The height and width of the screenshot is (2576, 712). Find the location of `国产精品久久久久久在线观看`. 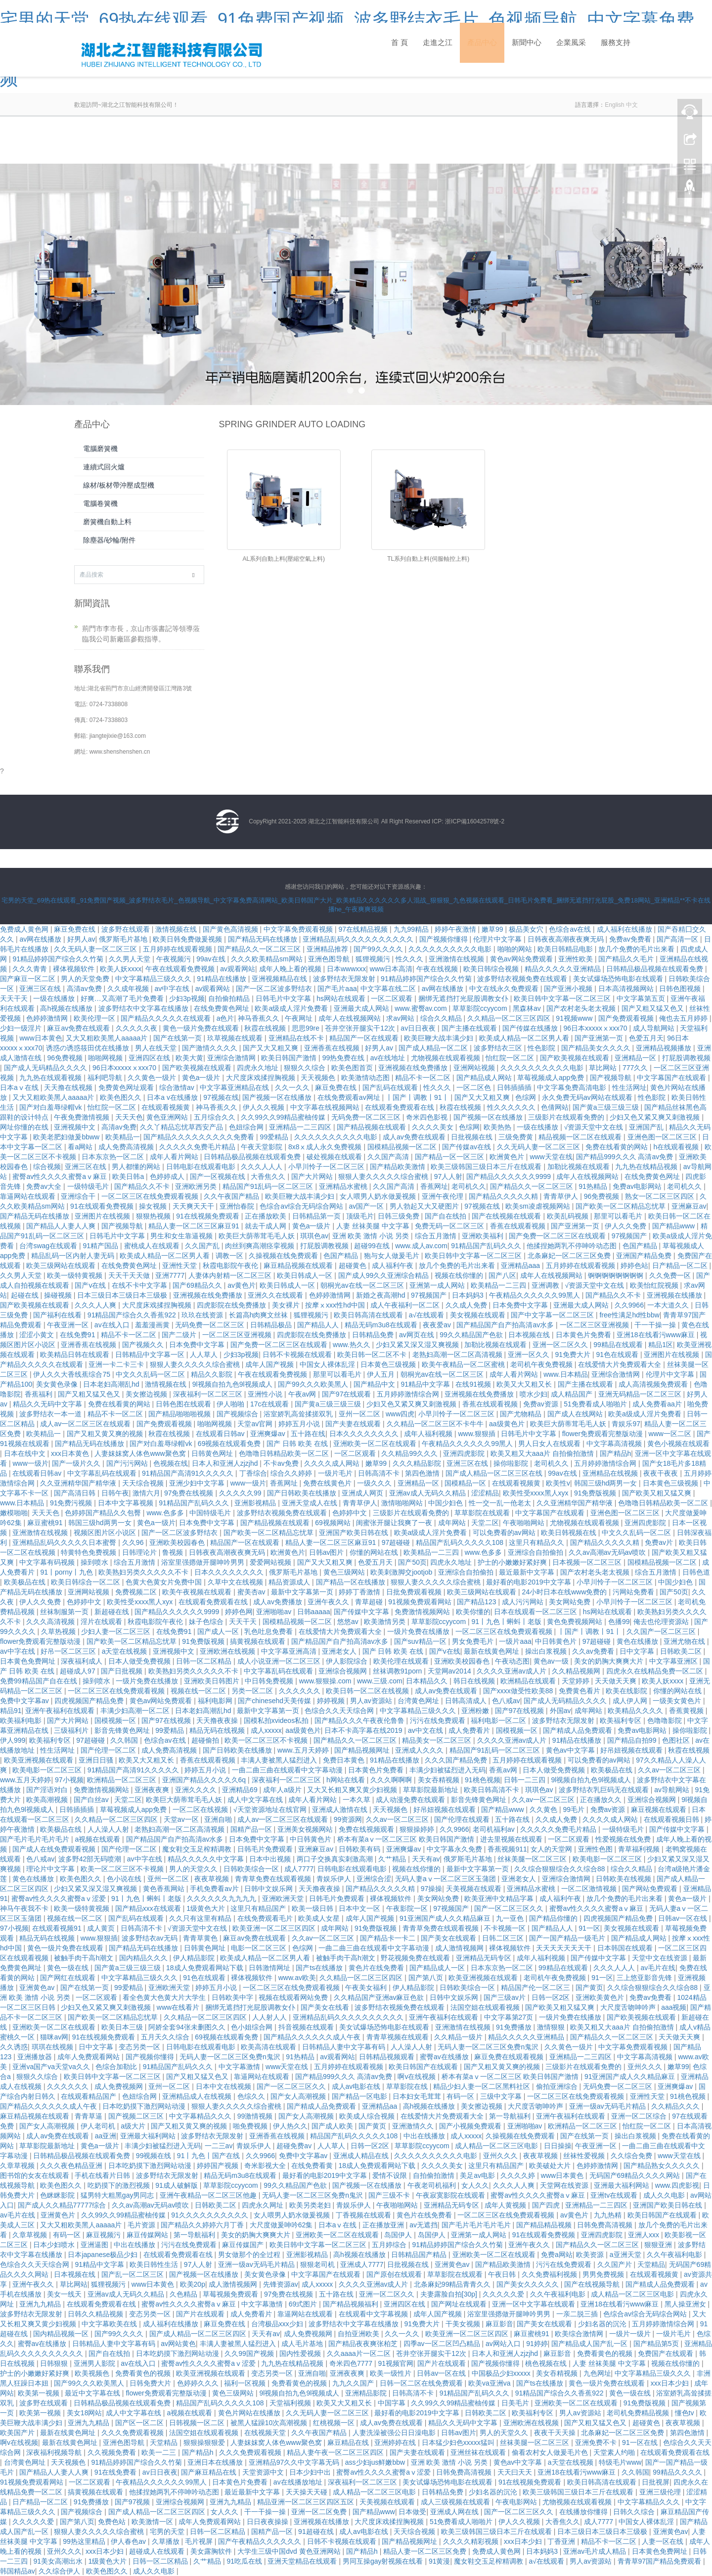

国产精品久久久久久在线观看 is located at coordinates (167, 1018).